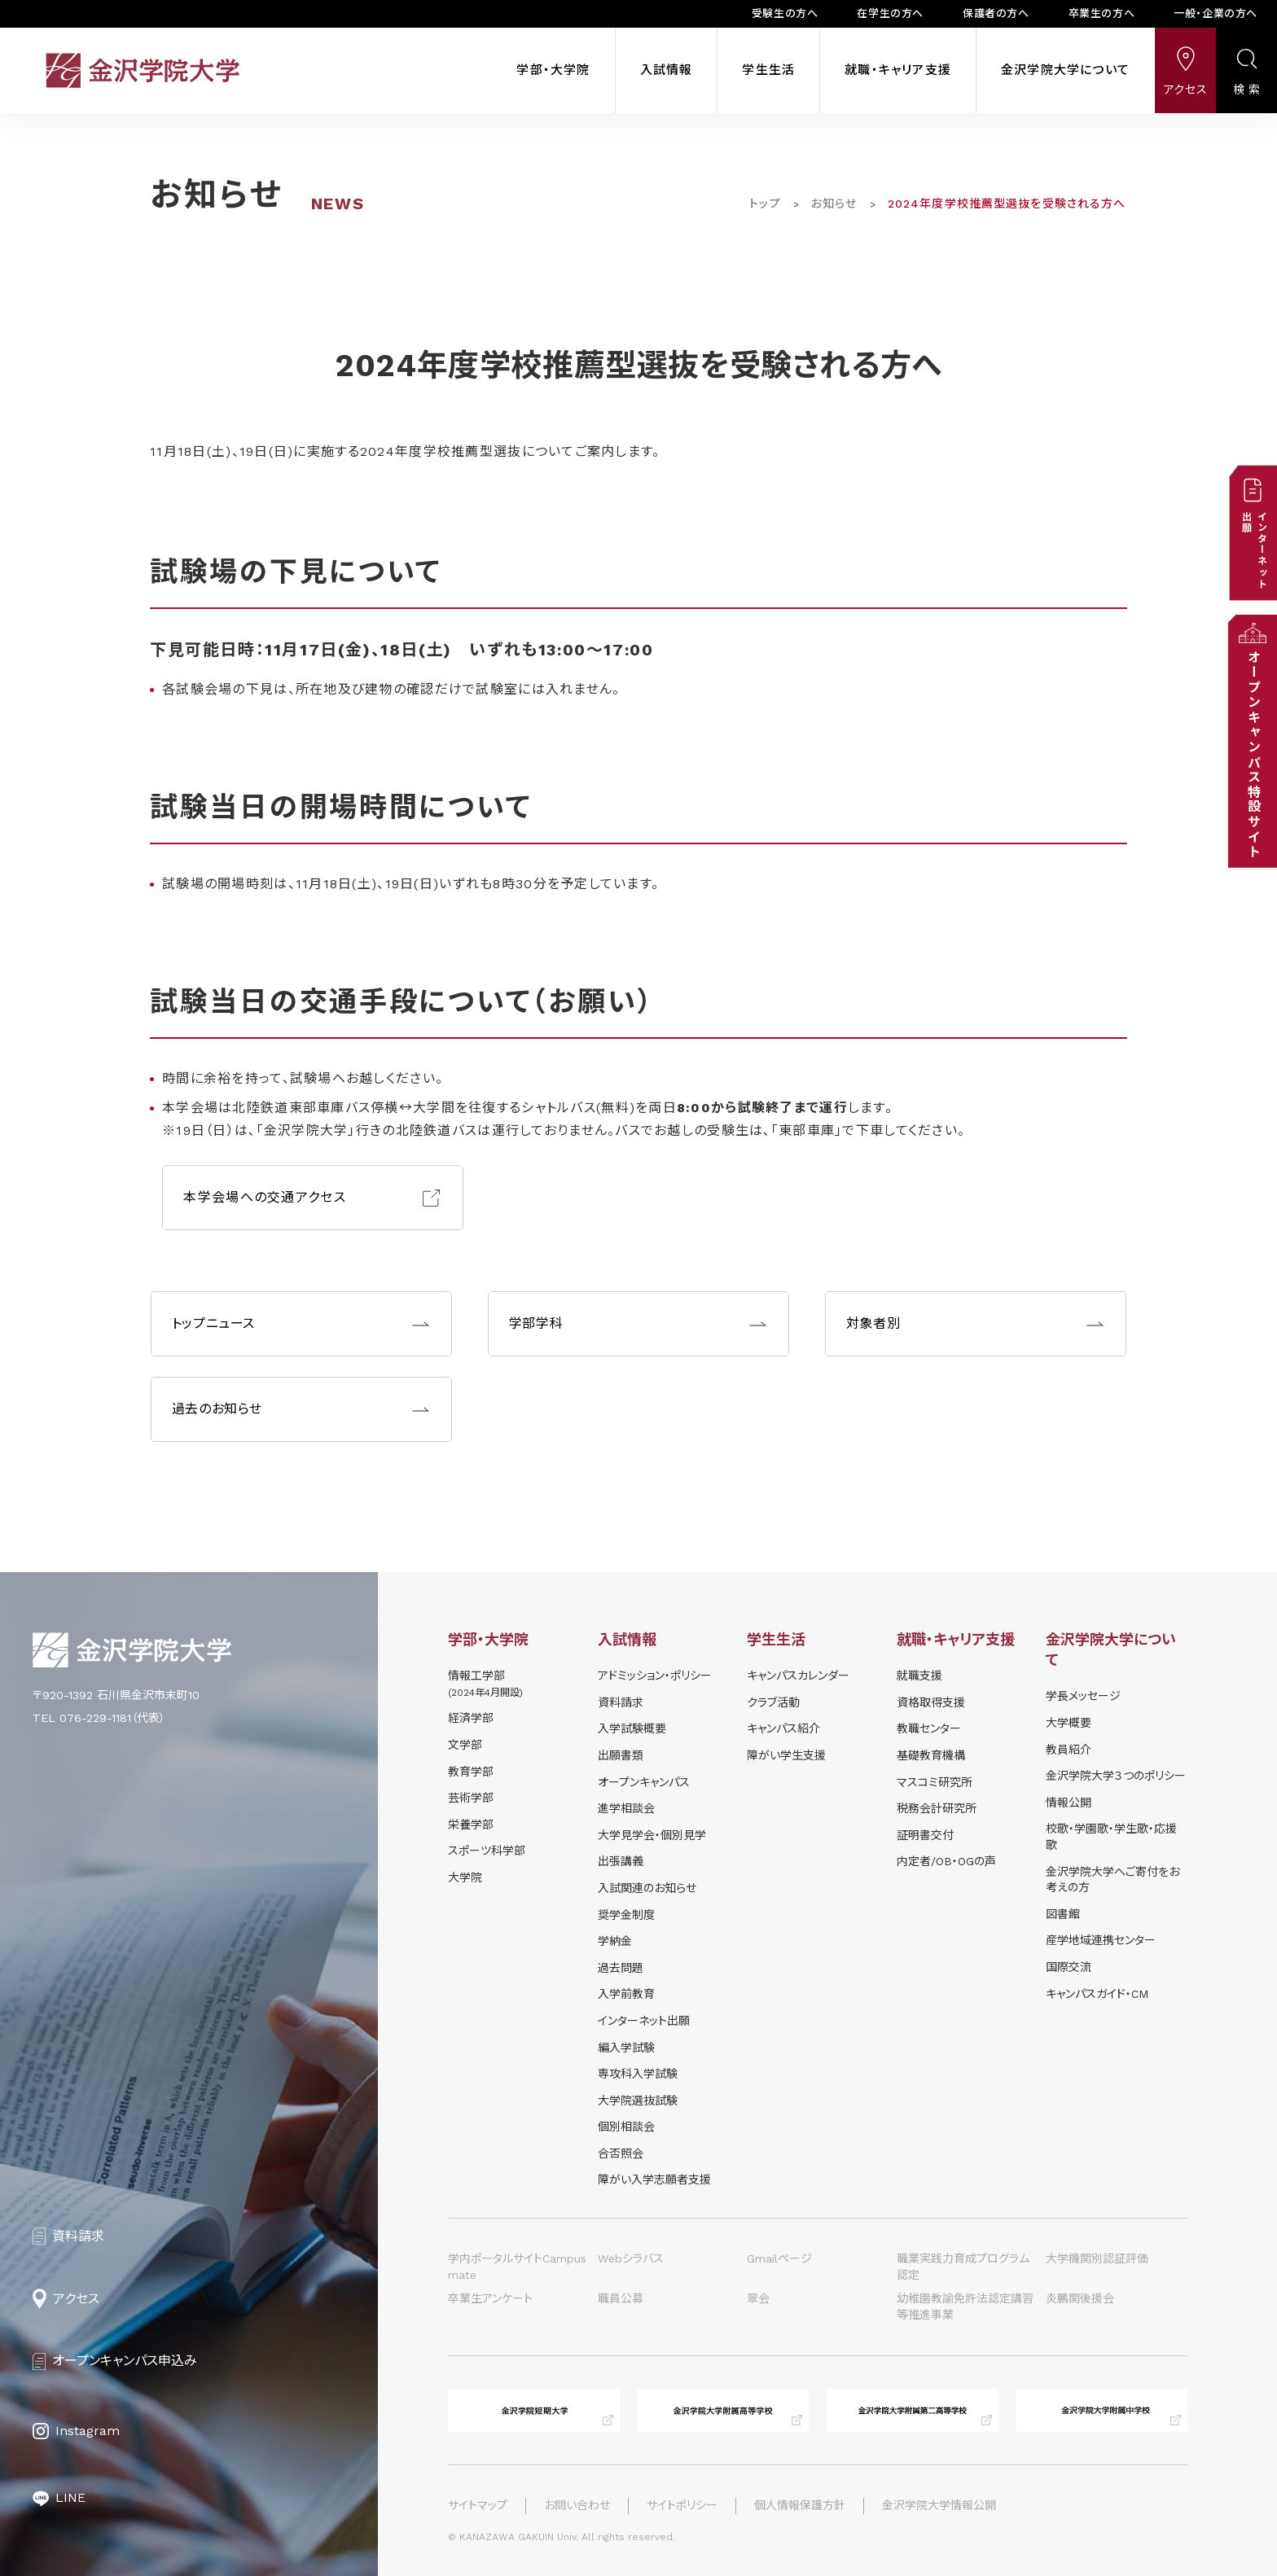 The width and height of the screenshot is (1277, 2576). What do you see at coordinates (471, 1824) in the screenshot?
I see `栄養学部` at bounding box center [471, 1824].